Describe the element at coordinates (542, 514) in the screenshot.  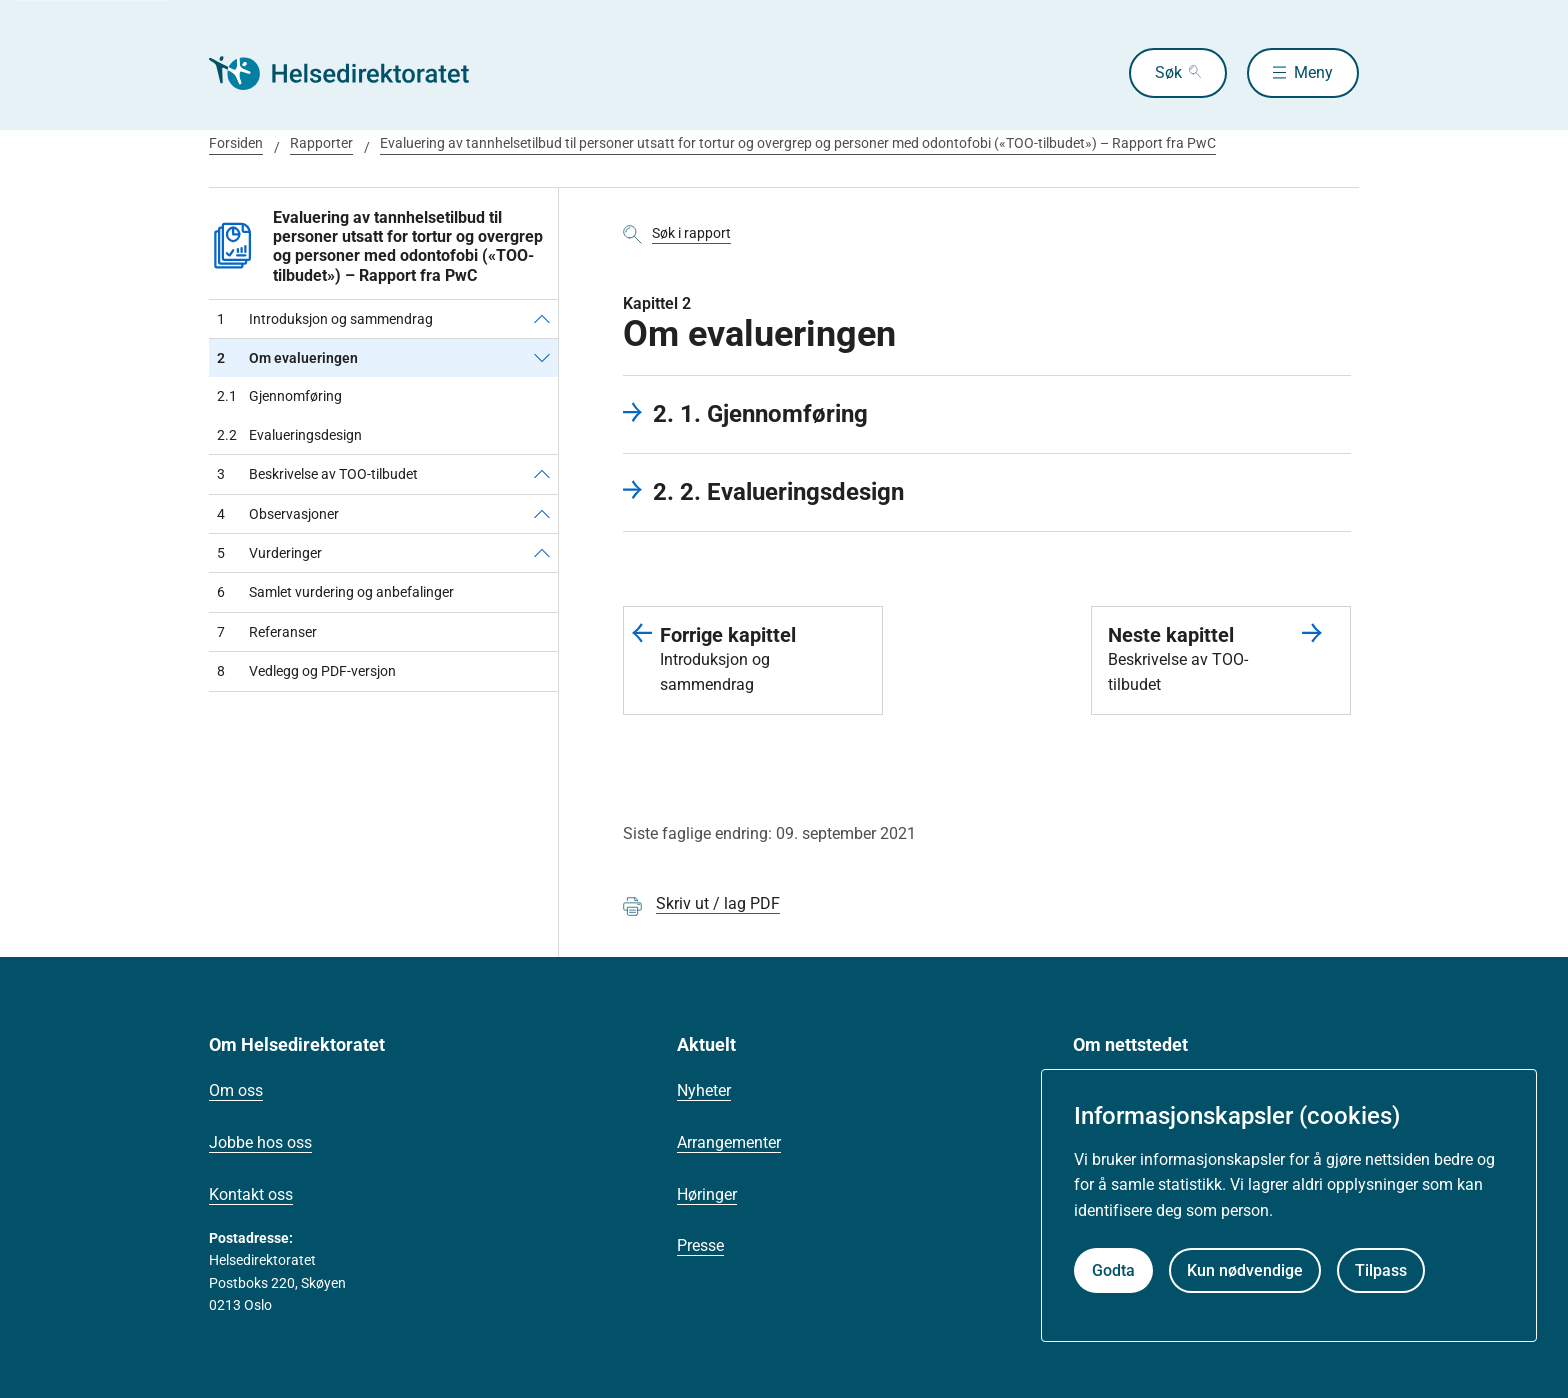
I see `[Observasjoner]` at that location.